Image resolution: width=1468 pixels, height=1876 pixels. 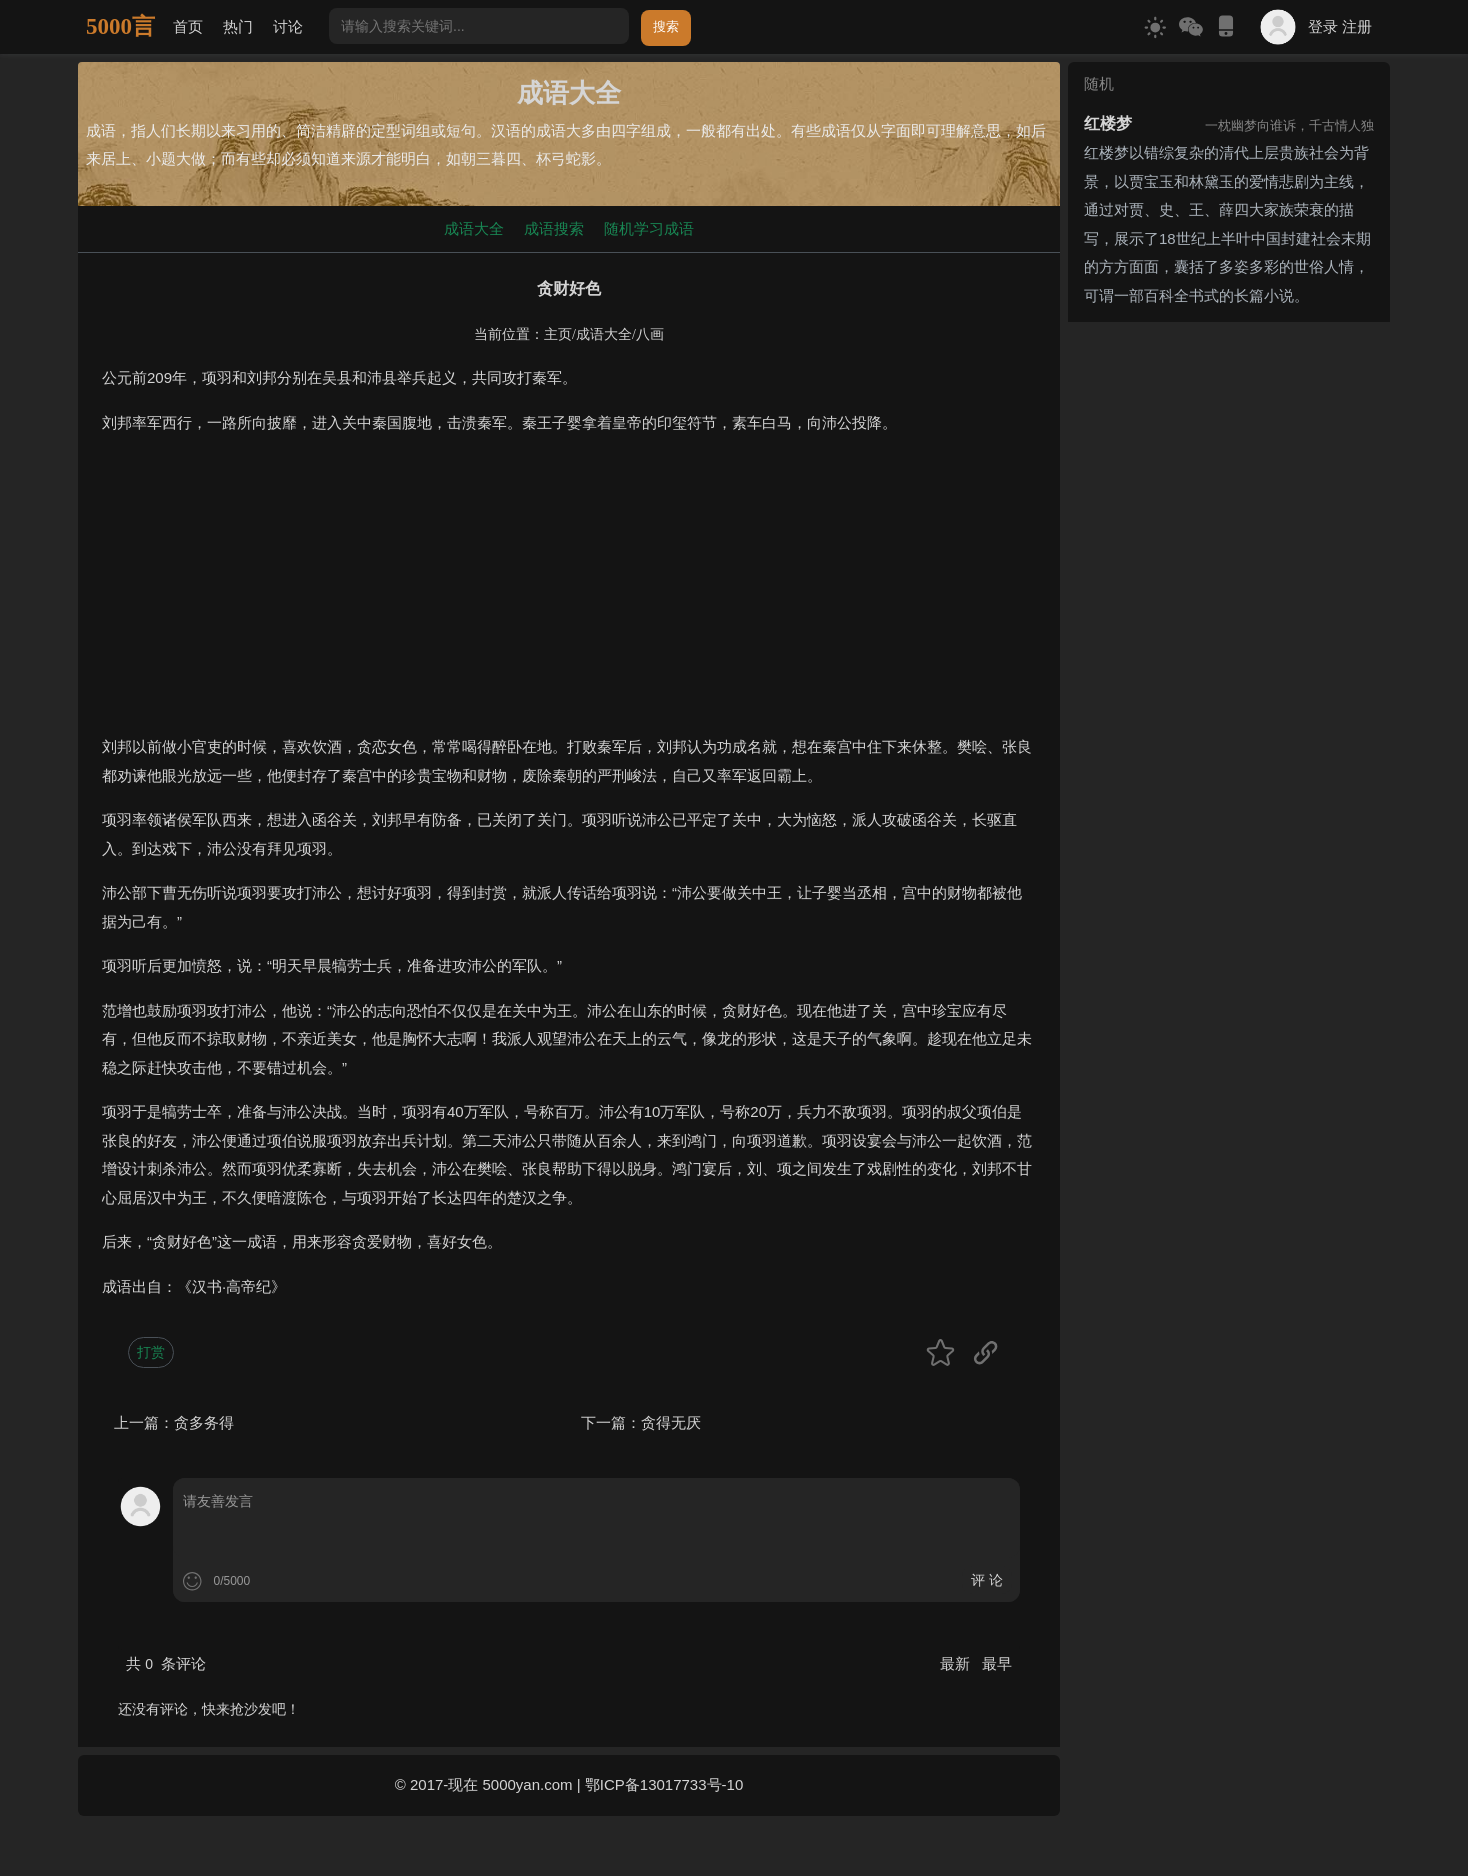 What do you see at coordinates (554, 228) in the screenshot?
I see `成语搜索` at bounding box center [554, 228].